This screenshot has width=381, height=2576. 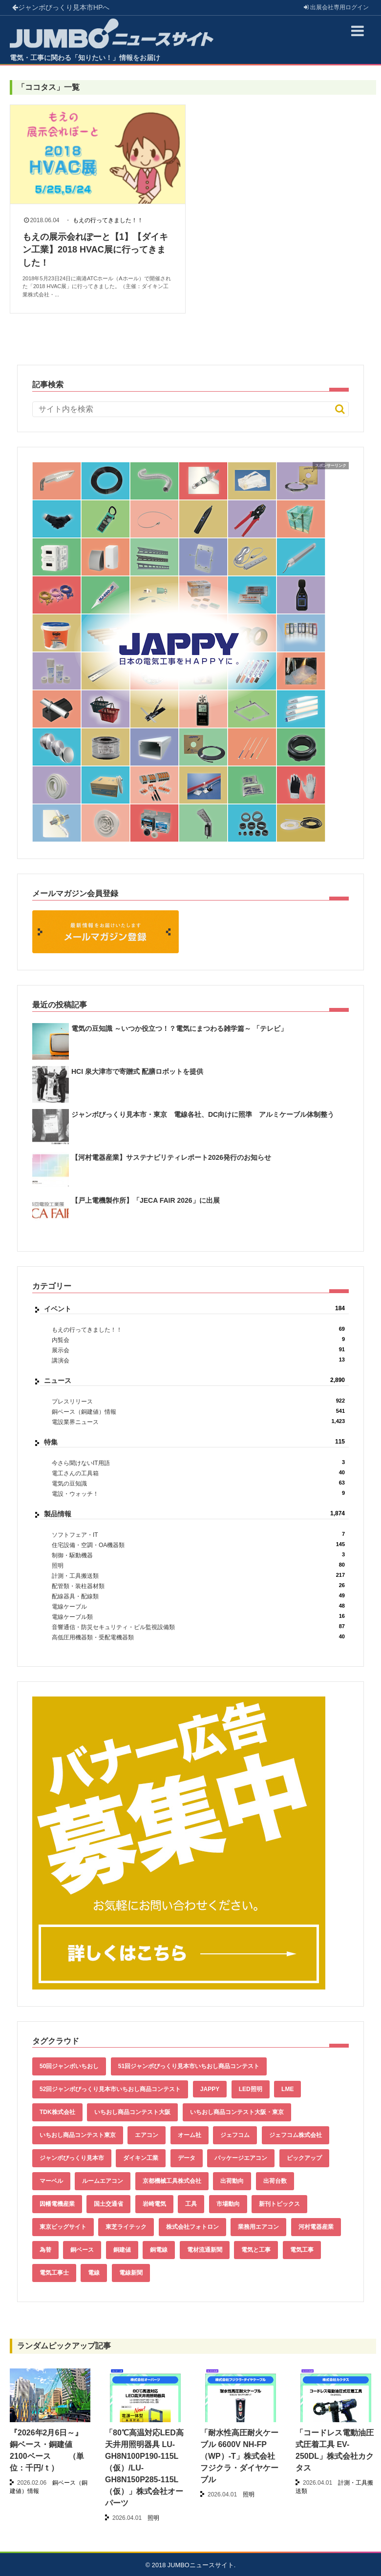 I want to click on ニュース, so click(x=194, y=1380).